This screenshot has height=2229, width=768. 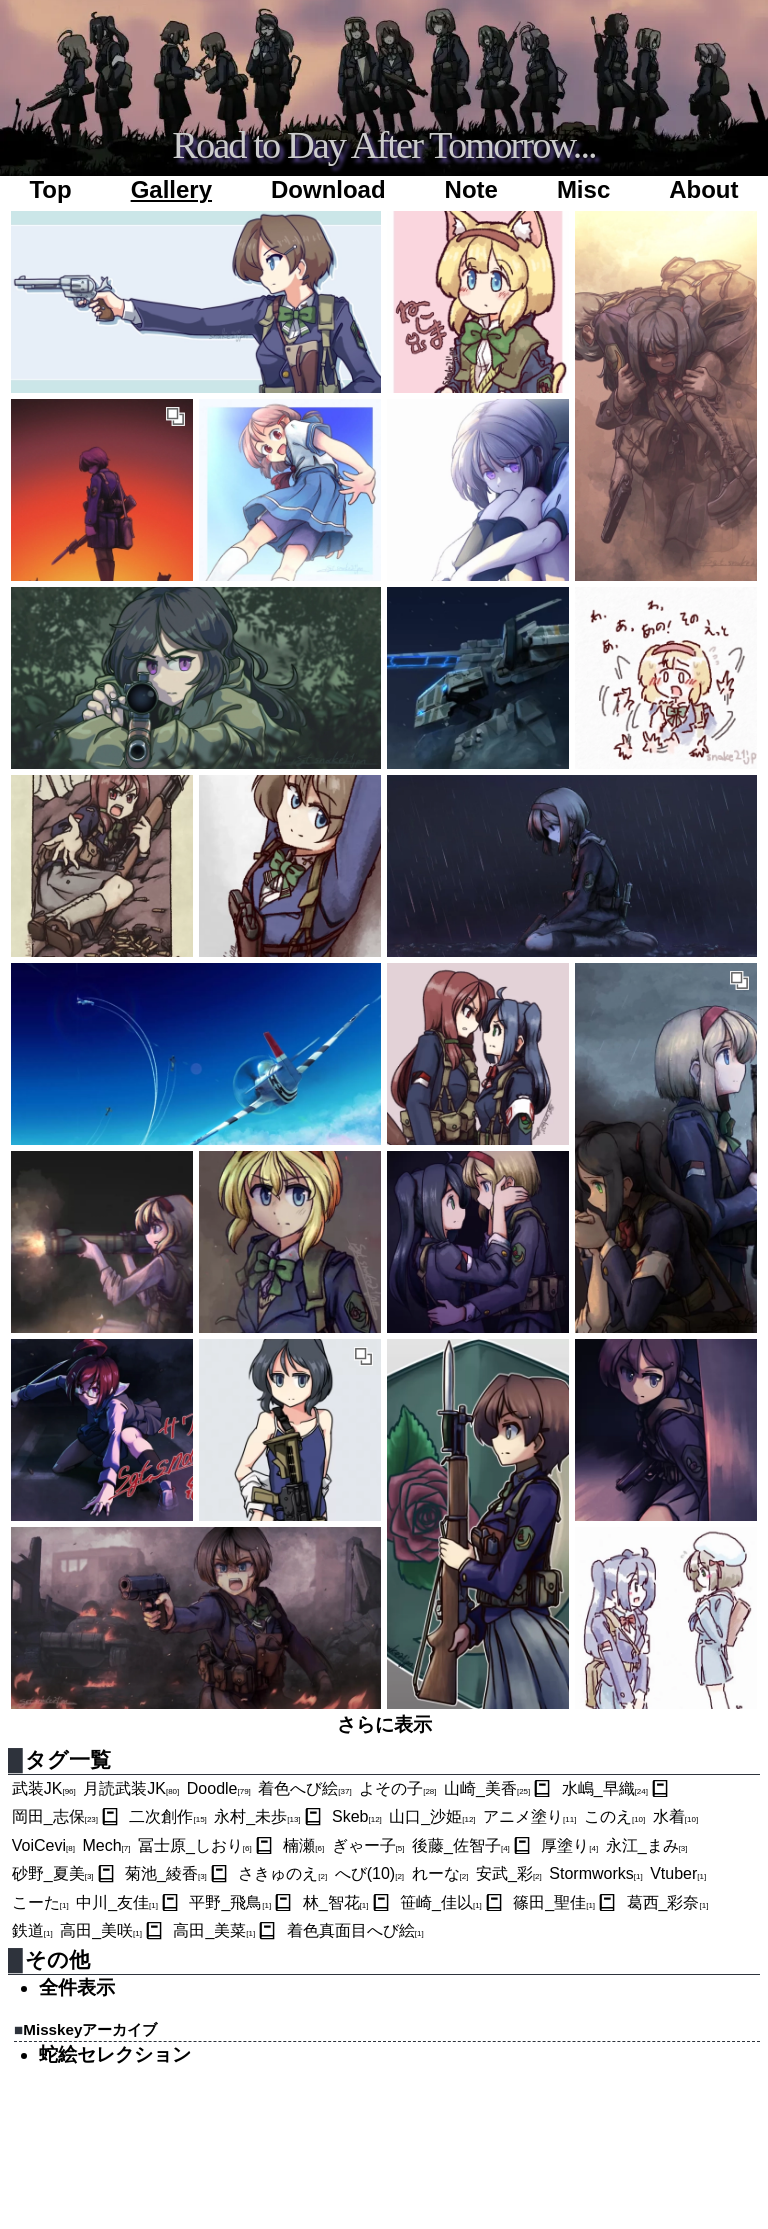 What do you see at coordinates (583, 189) in the screenshot?
I see `Misc` at bounding box center [583, 189].